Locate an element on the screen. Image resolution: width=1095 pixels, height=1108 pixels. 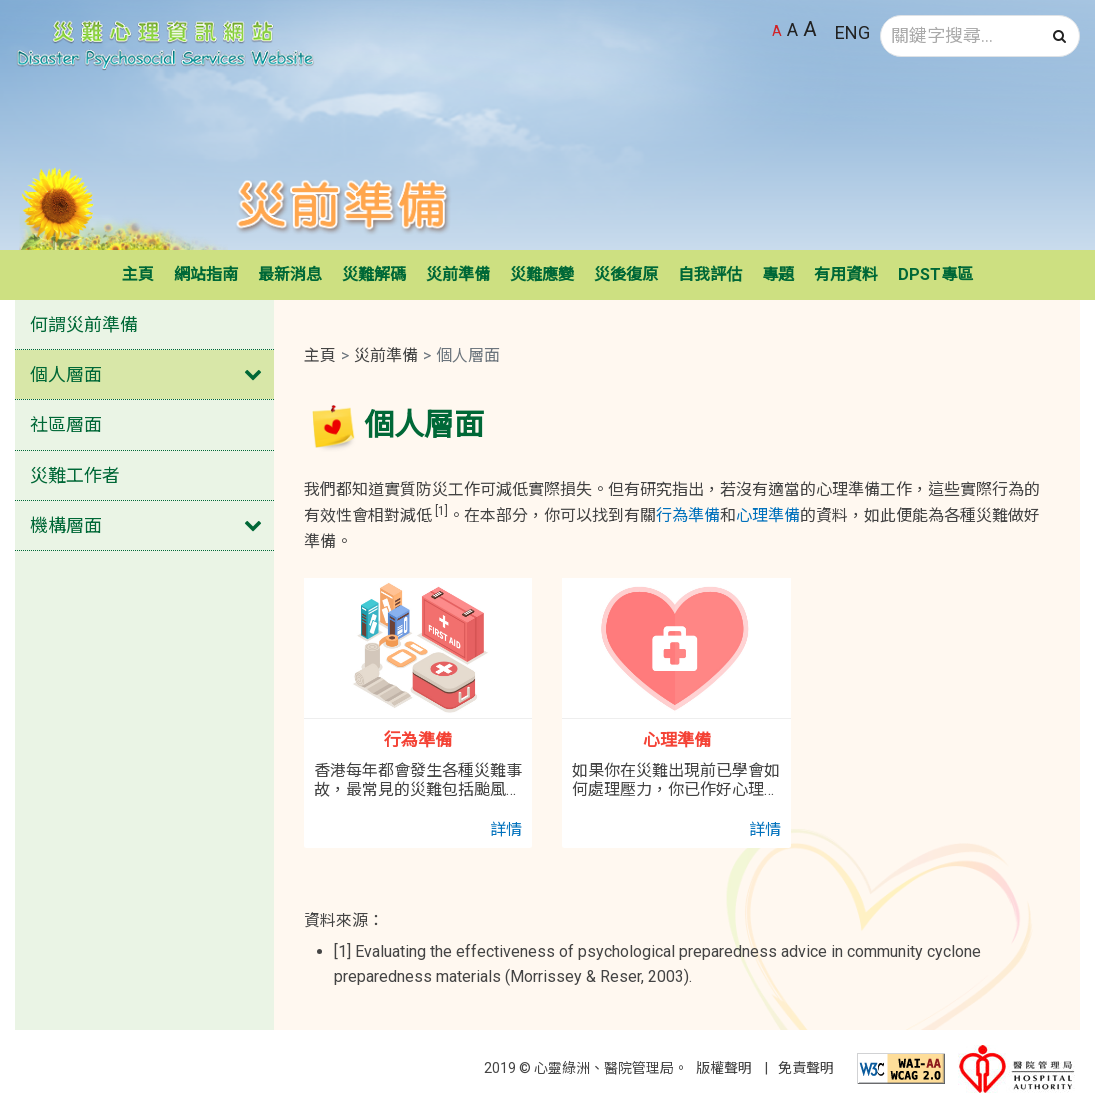
ENG is located at coordinates (852, 32).